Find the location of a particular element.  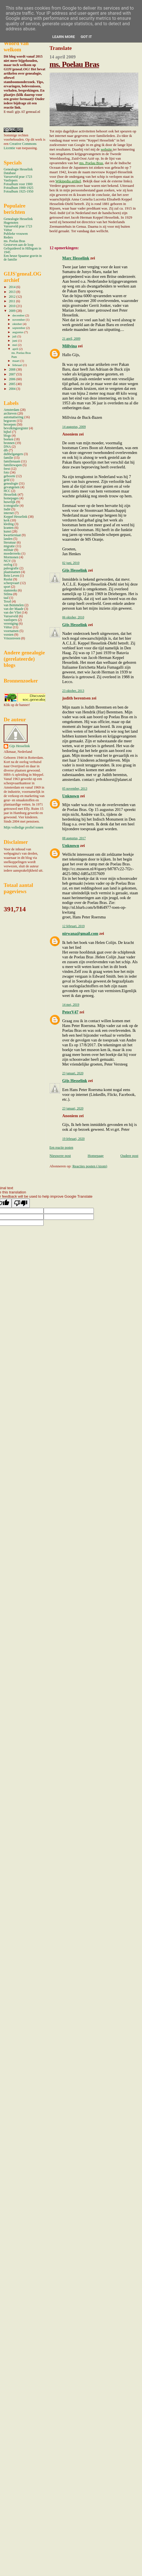

2007 is located at coordinates (12, 374).